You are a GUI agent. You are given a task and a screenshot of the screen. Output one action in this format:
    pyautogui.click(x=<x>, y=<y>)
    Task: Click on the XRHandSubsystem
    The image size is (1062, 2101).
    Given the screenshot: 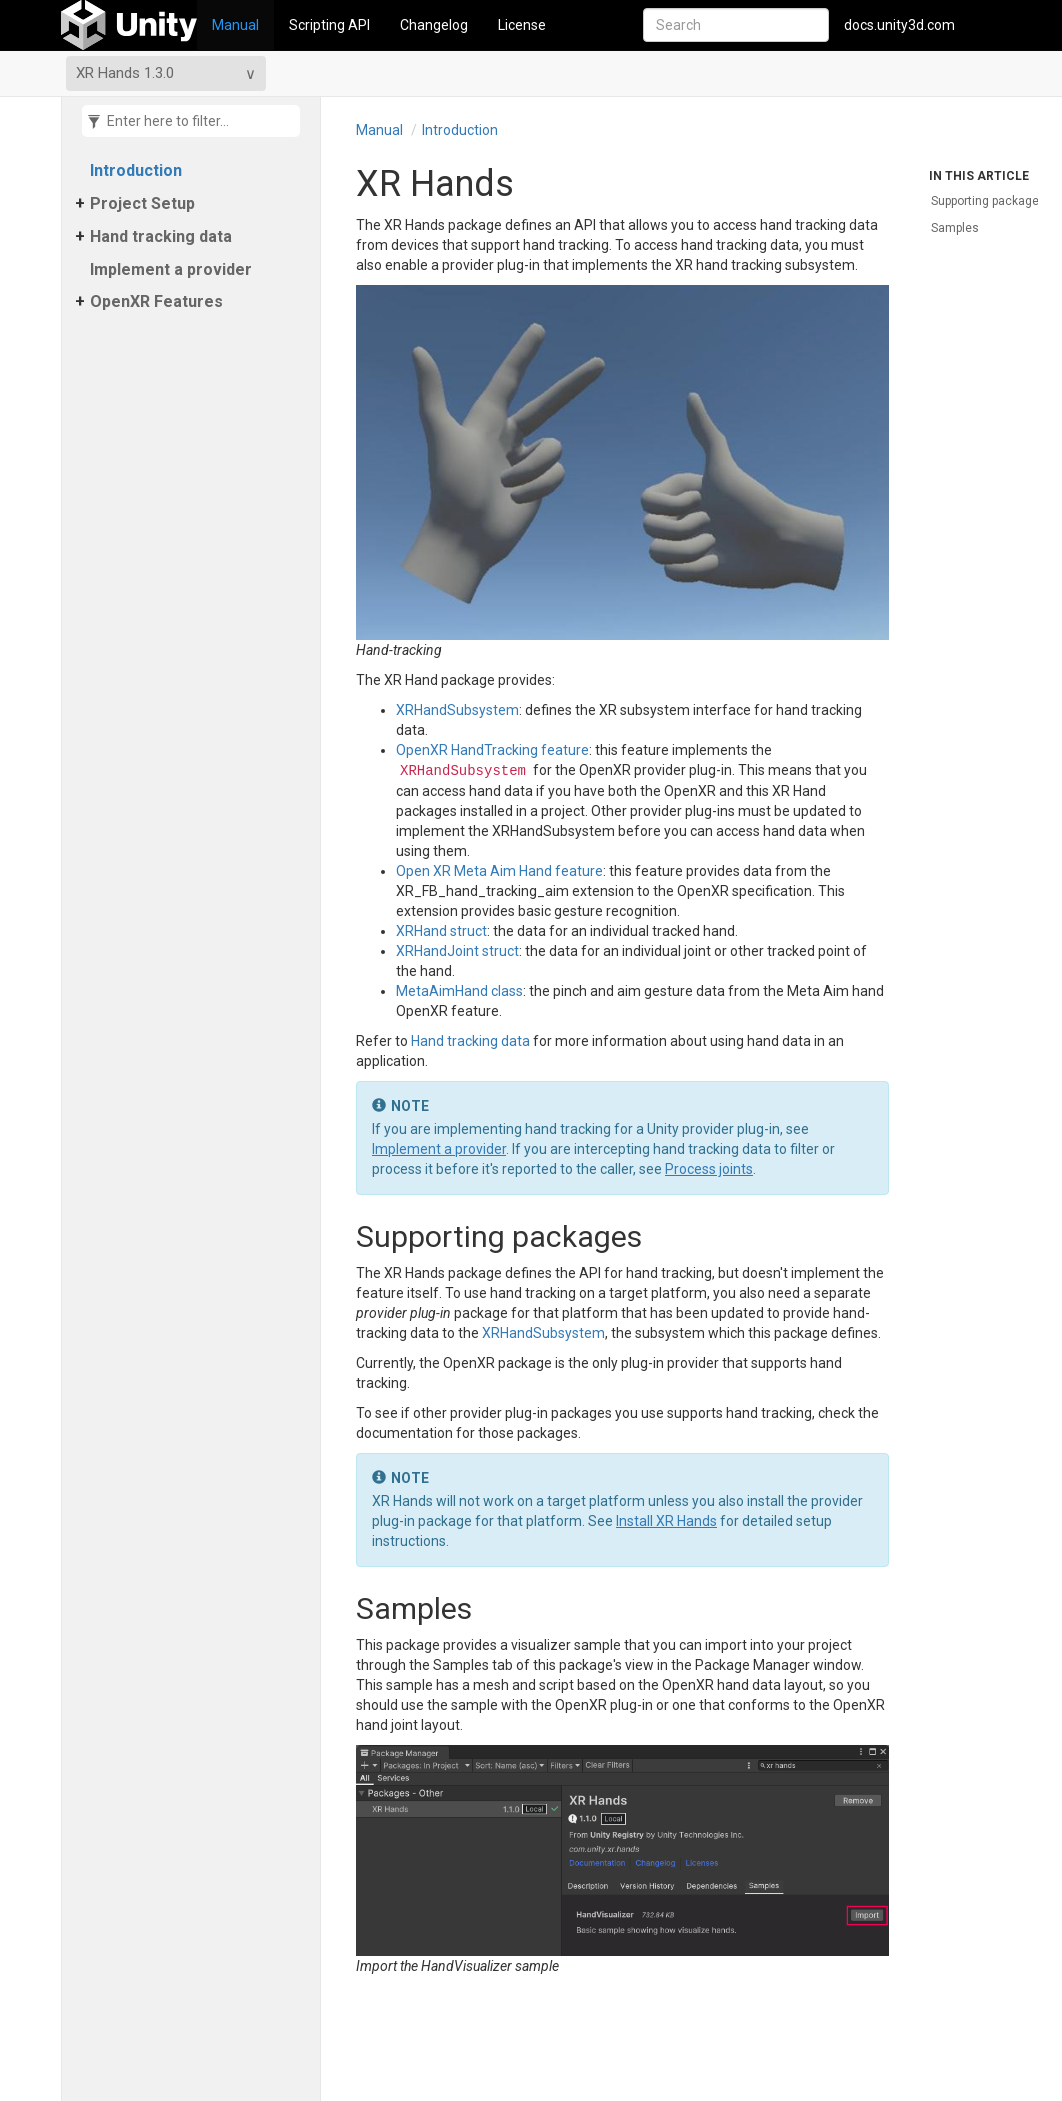 What is the action you would take?
    pyautogui.click(x=457, y=710)
    